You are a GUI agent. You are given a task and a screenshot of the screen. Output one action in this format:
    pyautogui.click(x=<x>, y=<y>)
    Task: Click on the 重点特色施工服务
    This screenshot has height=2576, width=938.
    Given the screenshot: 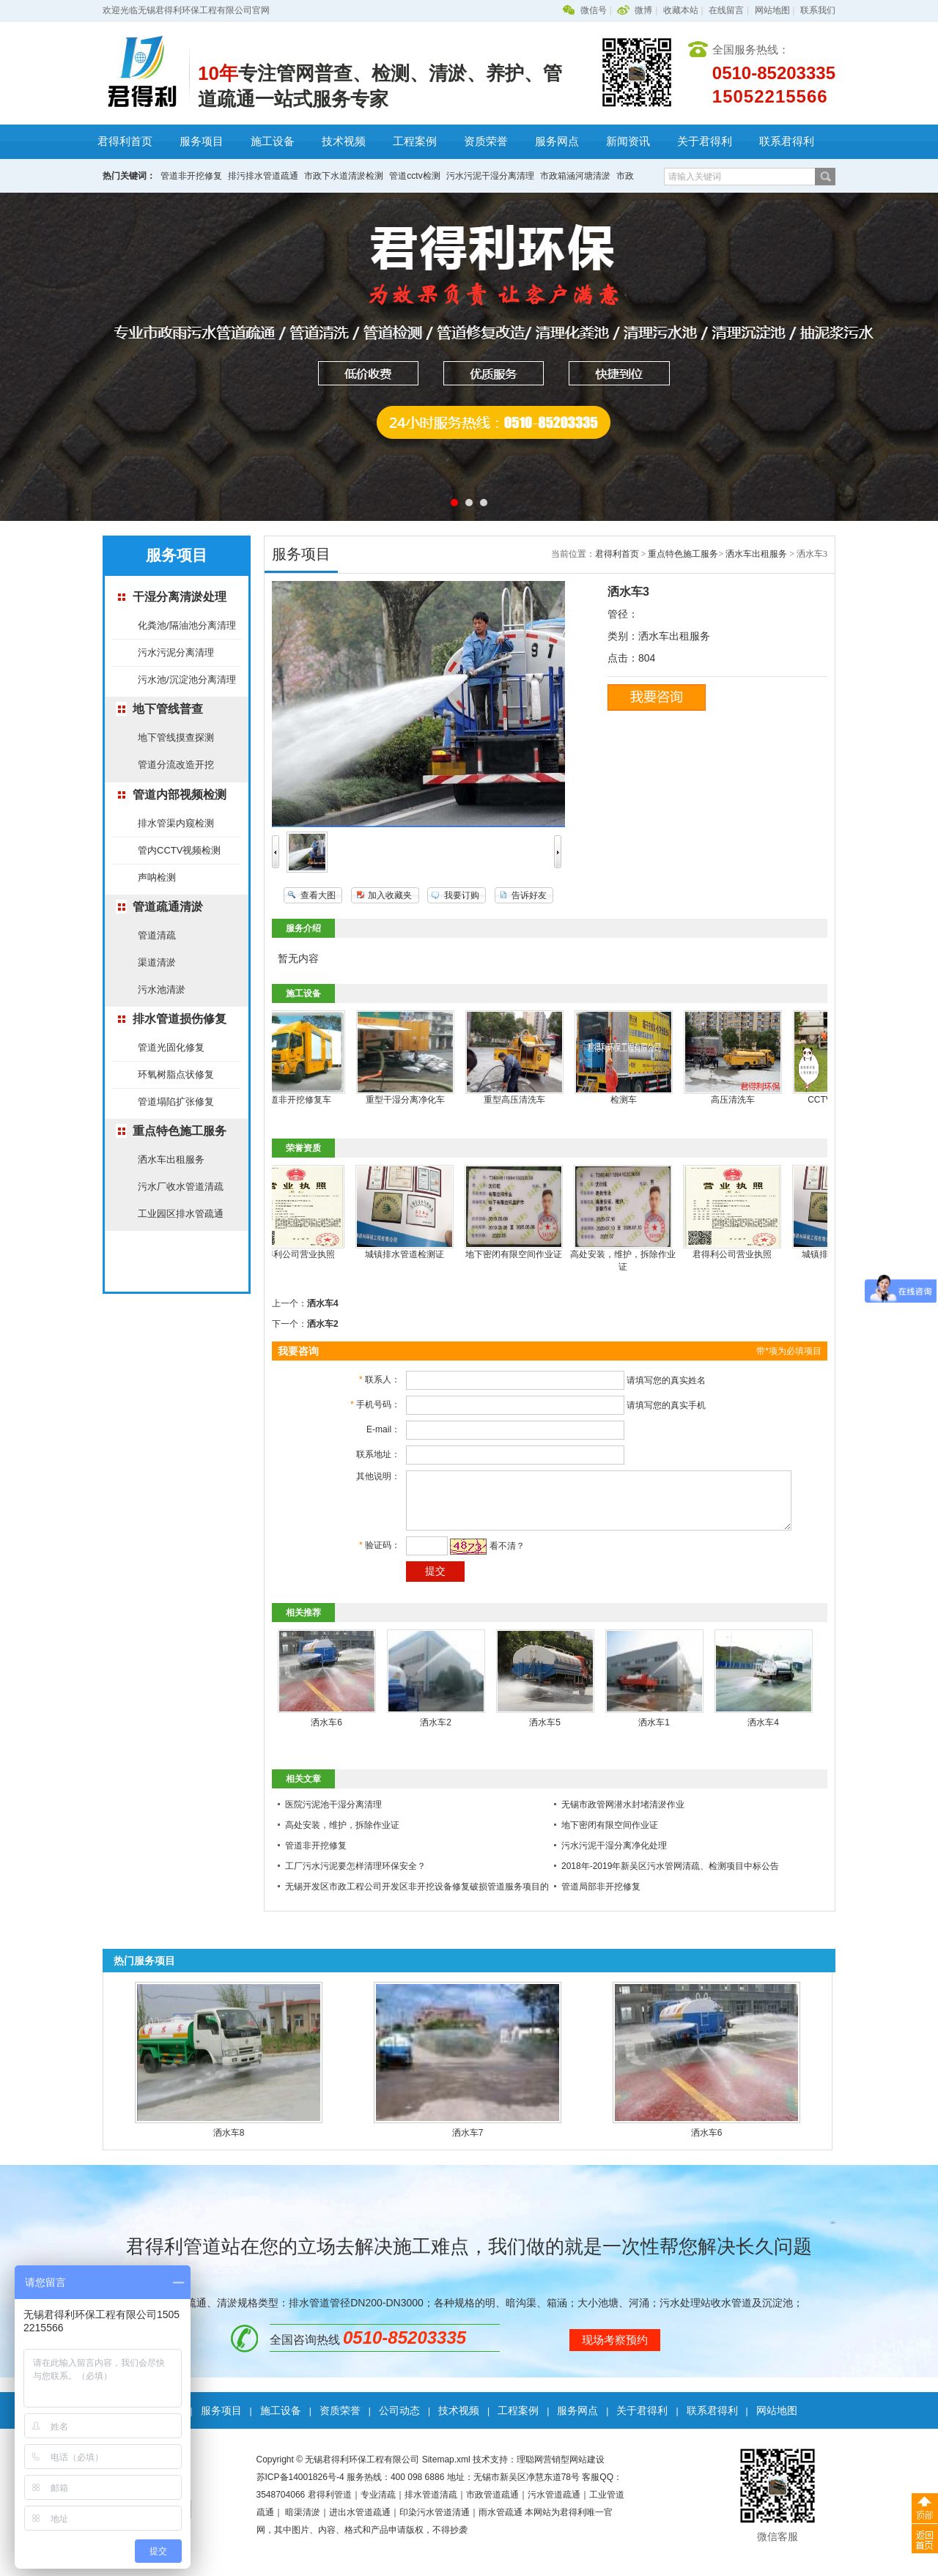 What is the action you would take?
    pyautogui.click(x=179, y=1131)
    